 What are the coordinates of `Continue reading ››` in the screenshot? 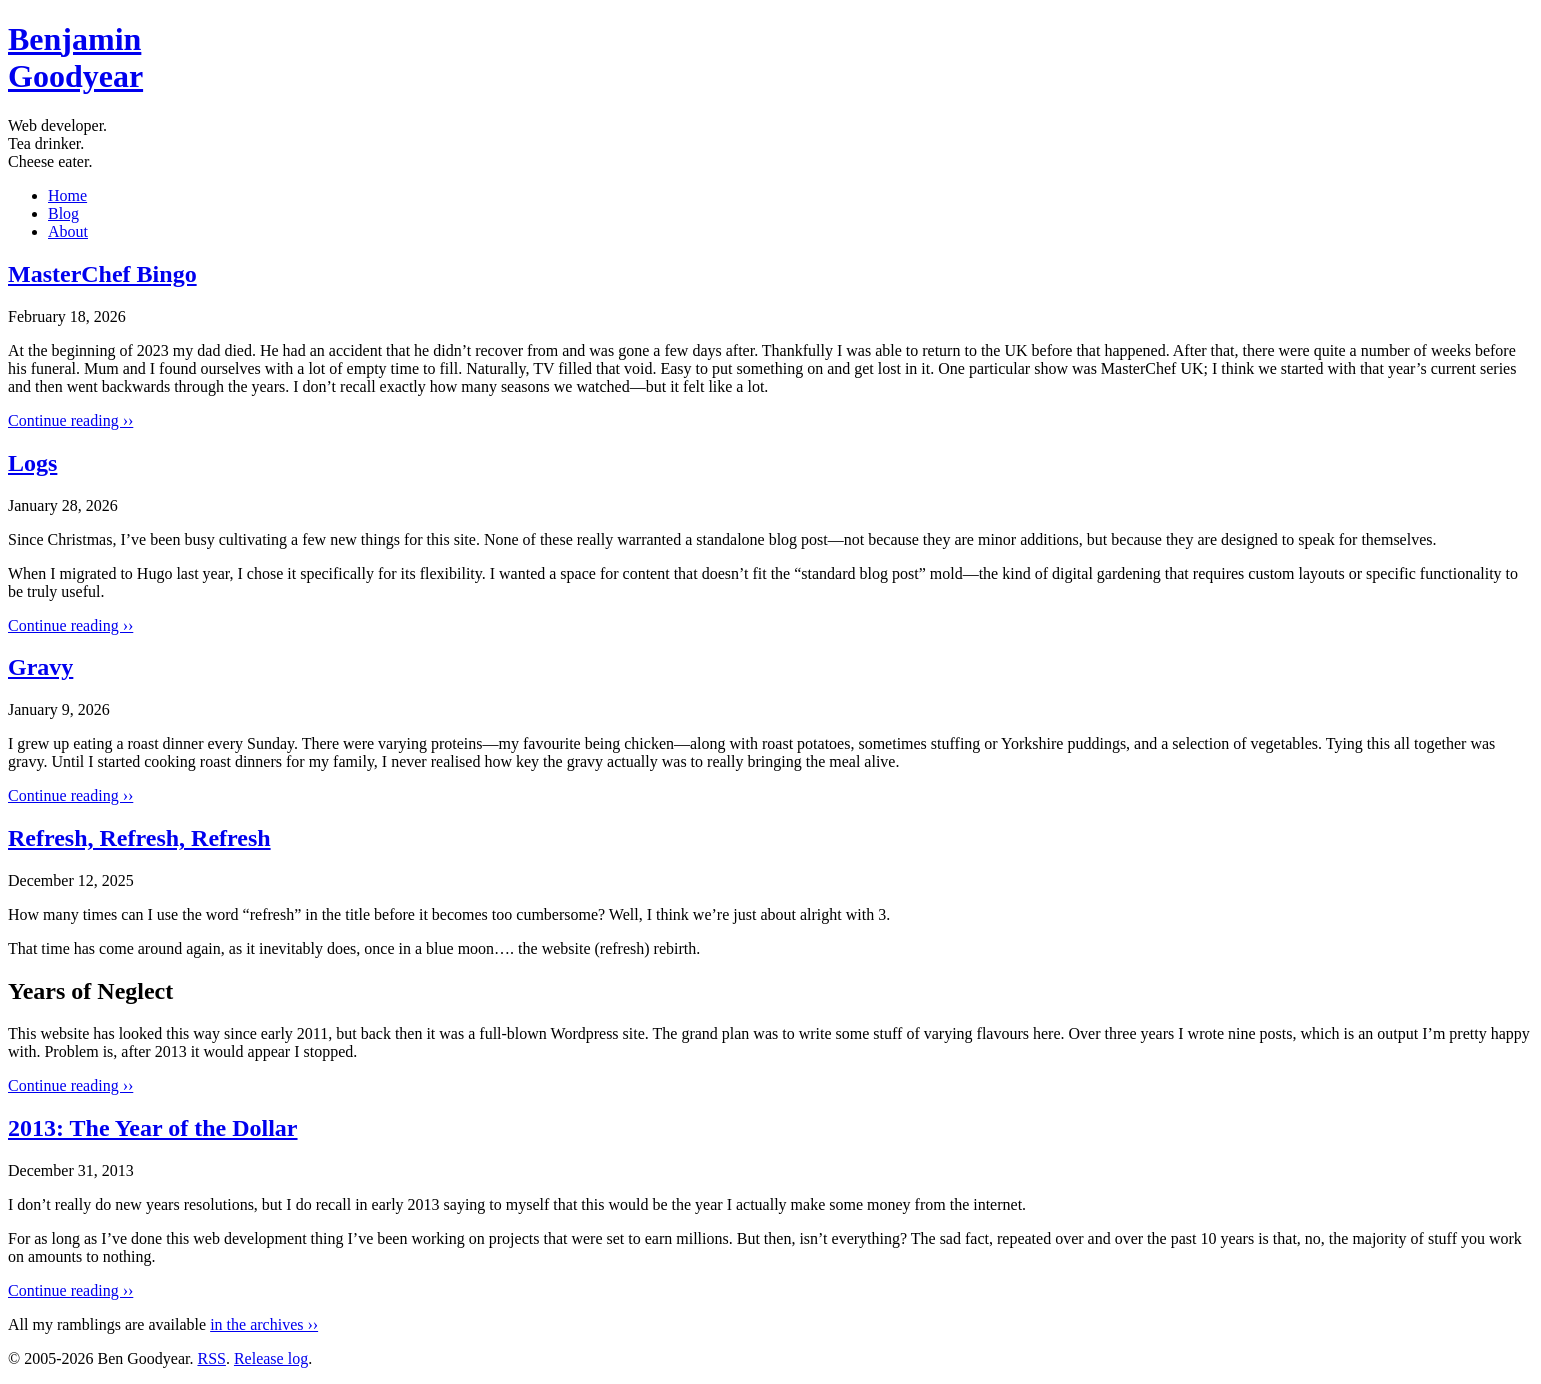 It's located at (70, 420).